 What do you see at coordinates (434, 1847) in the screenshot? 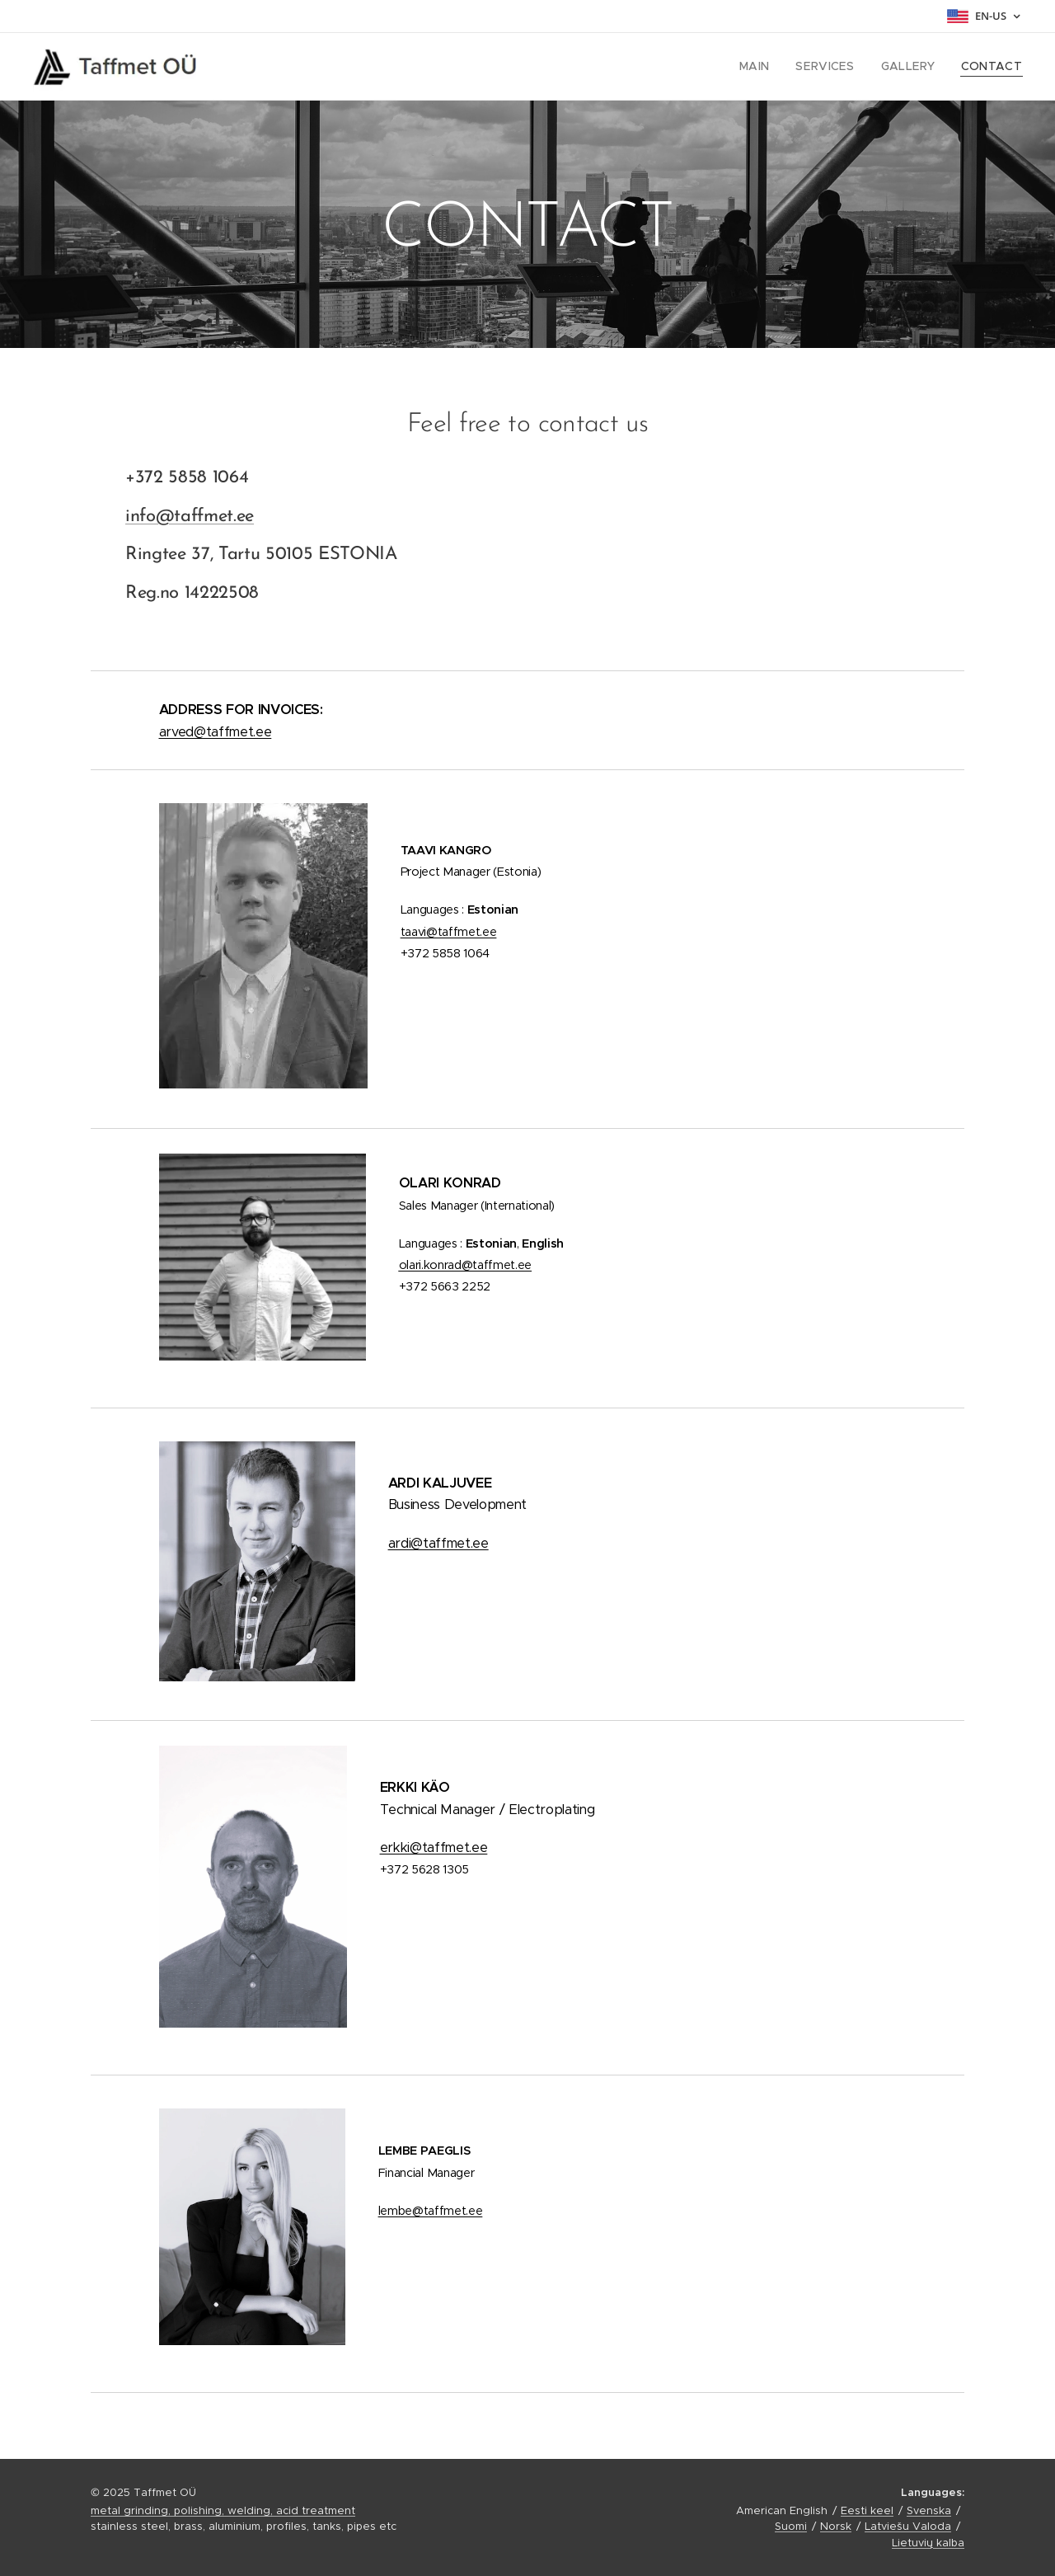
I see `erkki@taffmet.ee` at bounding box center [434, 1847].